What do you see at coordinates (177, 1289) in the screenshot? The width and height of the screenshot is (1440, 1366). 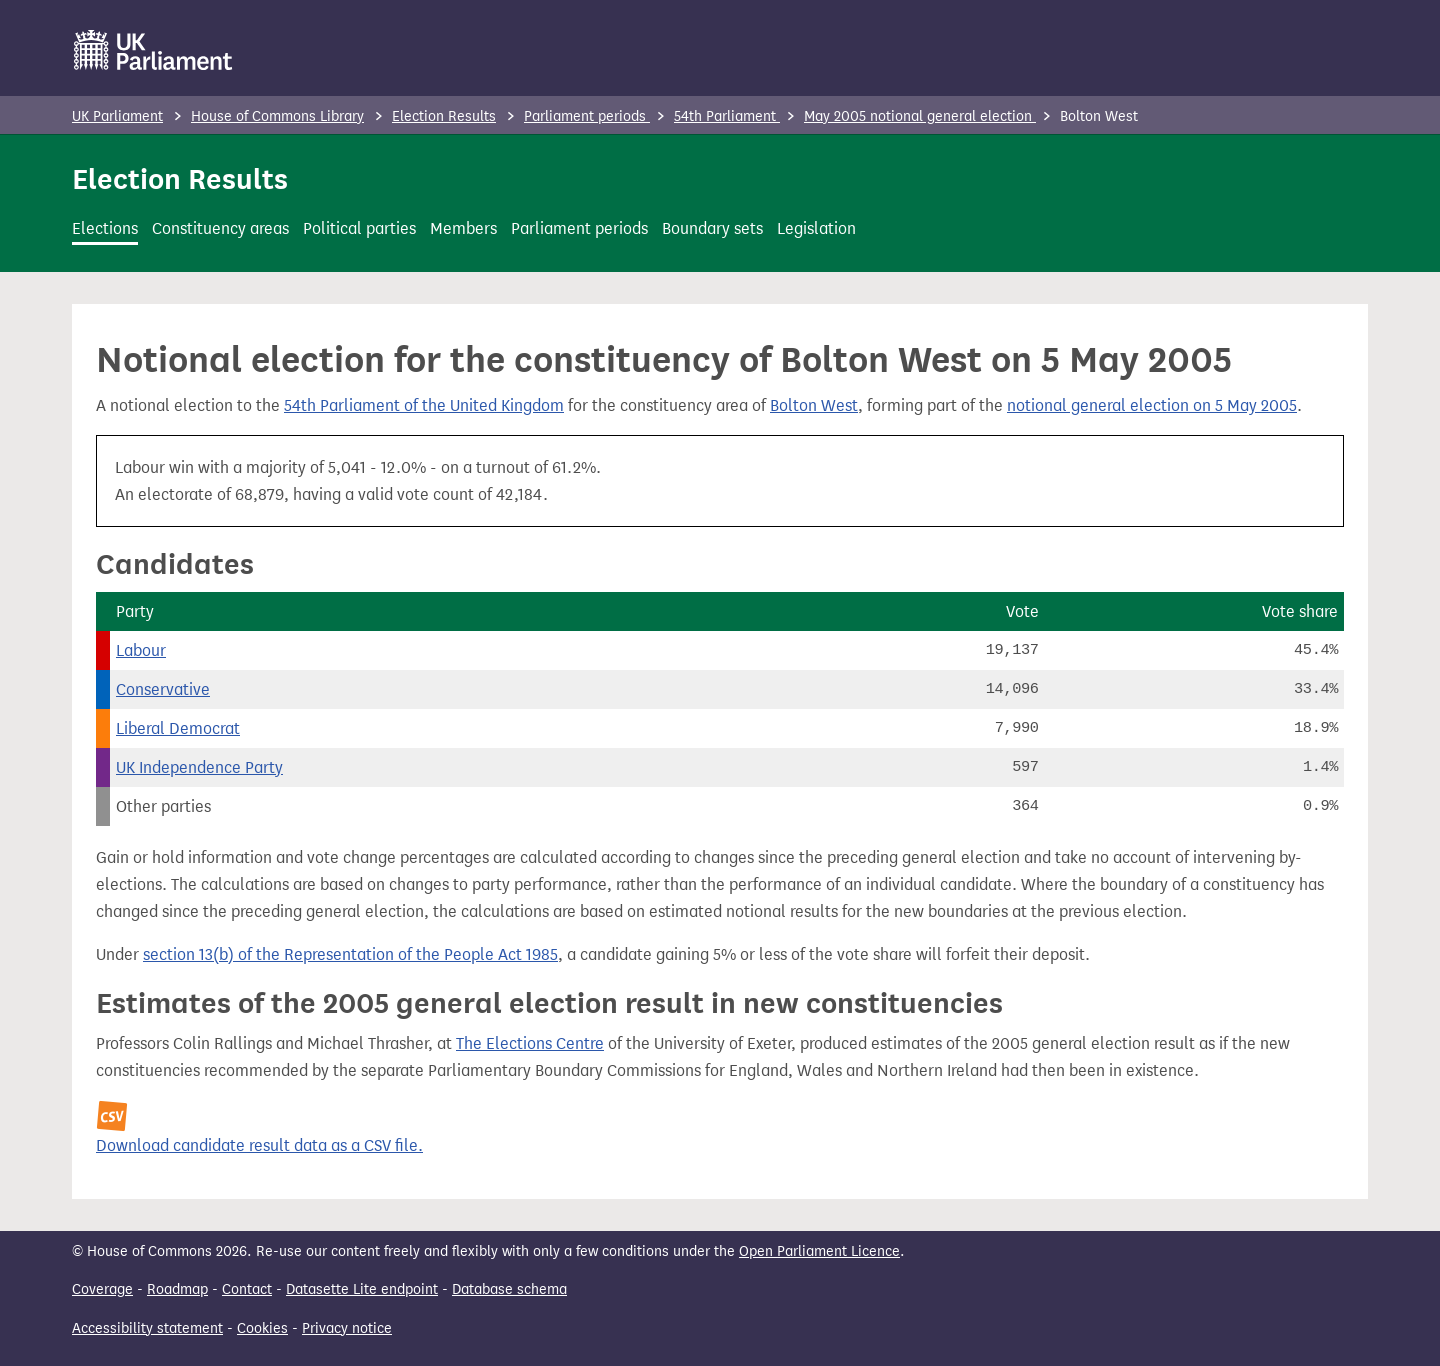 I see `Roadmap` at bounding box center [177, 1289].